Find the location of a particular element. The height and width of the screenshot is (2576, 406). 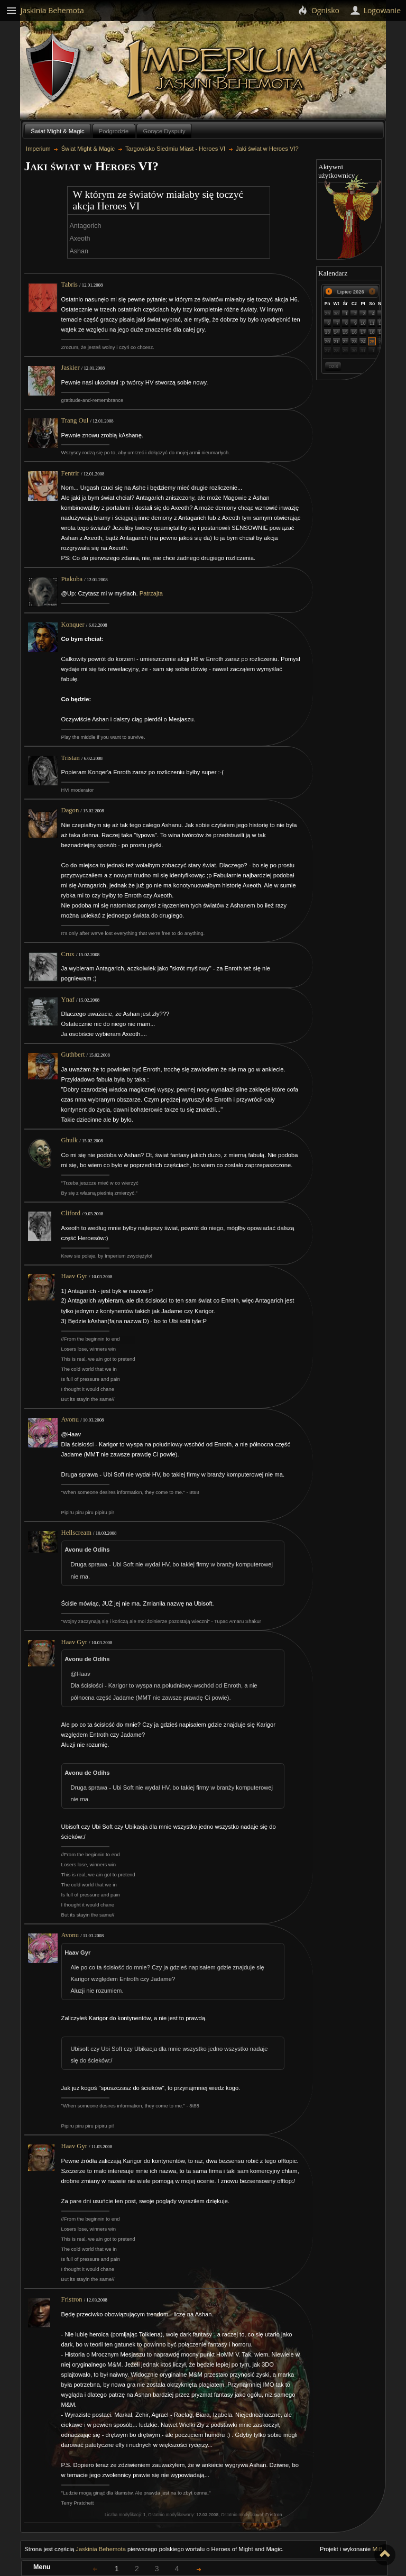

17 is located at coordinates (363, 332).